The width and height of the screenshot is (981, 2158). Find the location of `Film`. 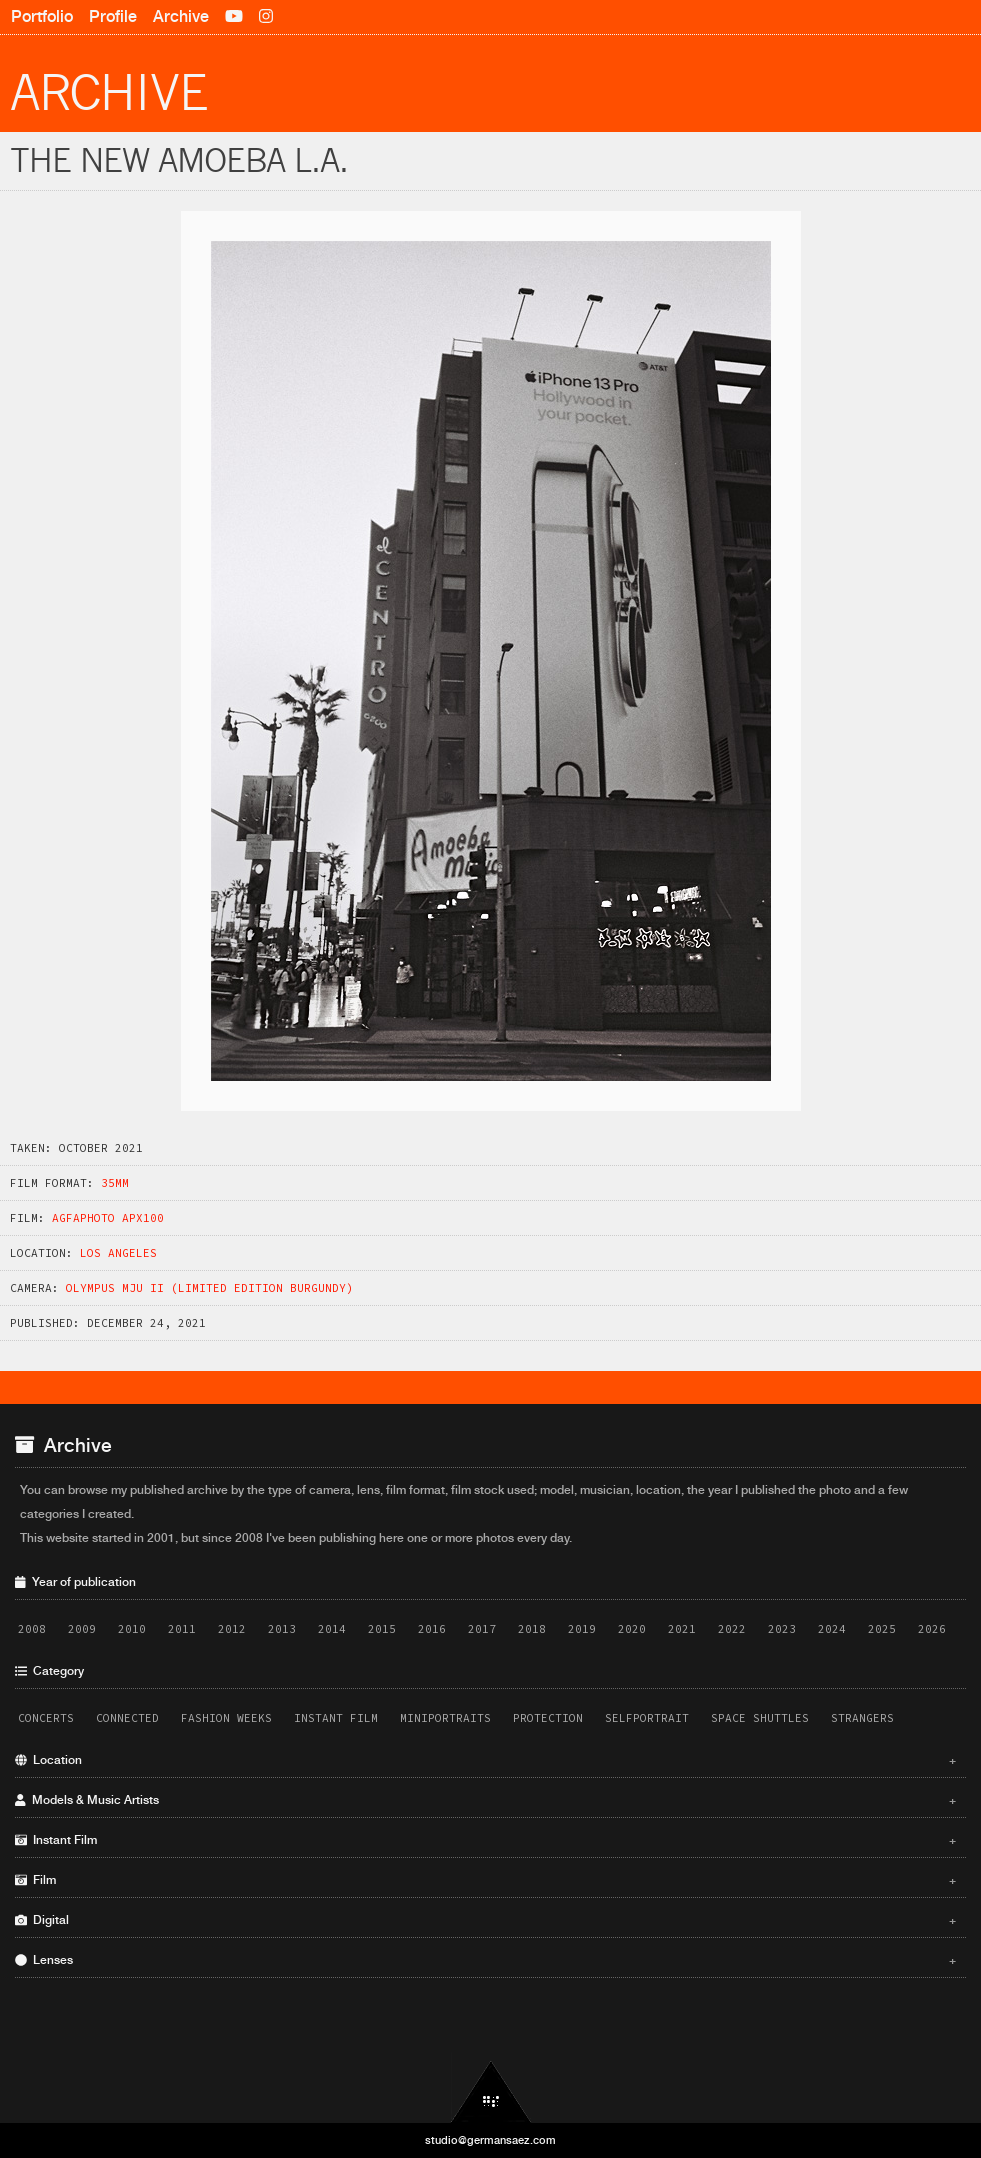

Film is located at coordinates (485, 1880).